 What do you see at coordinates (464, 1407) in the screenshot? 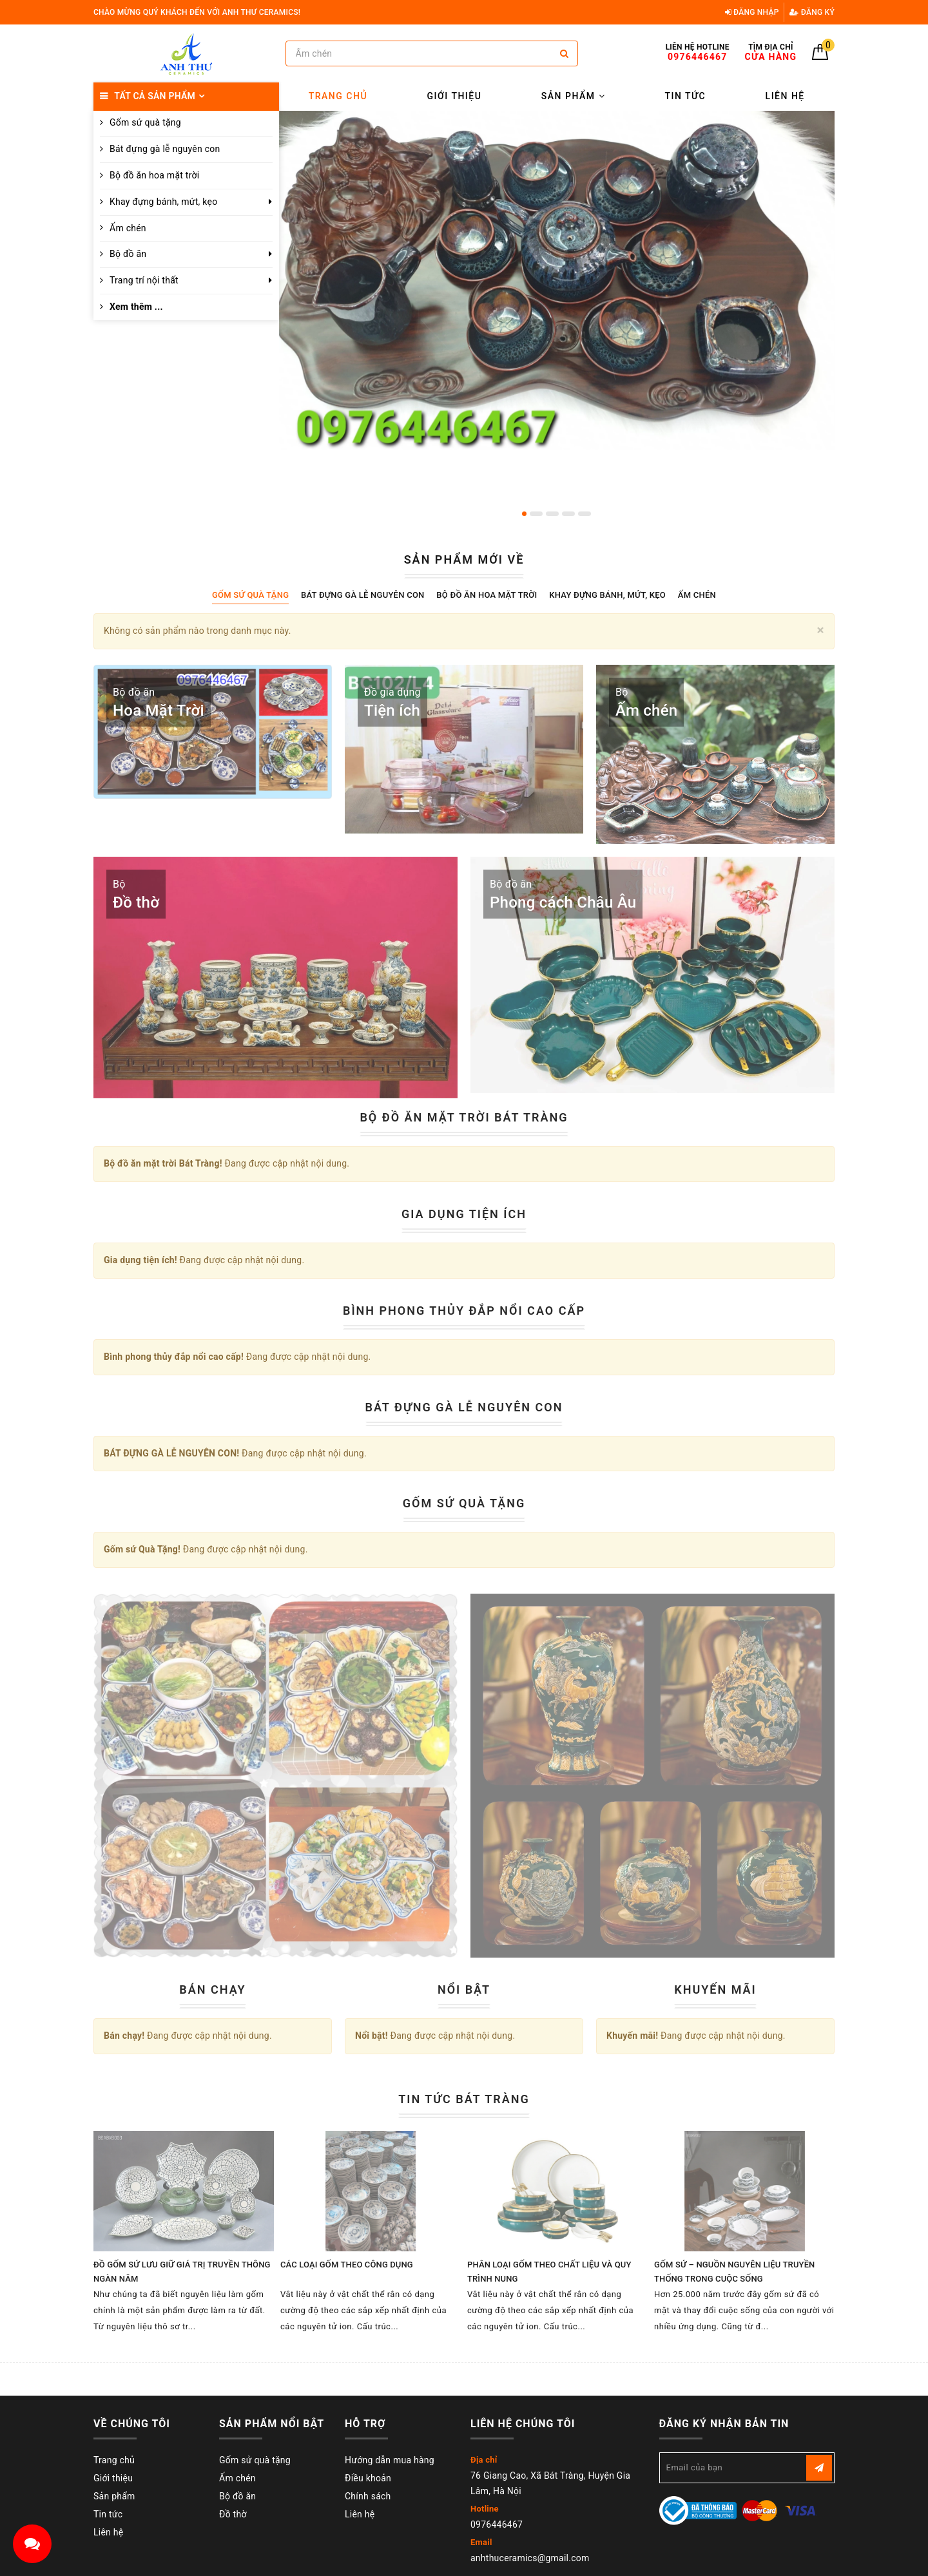
I see `BÁT ĐỰNG GÀ LỄ NGUYÊN CON` at bounding box center [464, 1407].